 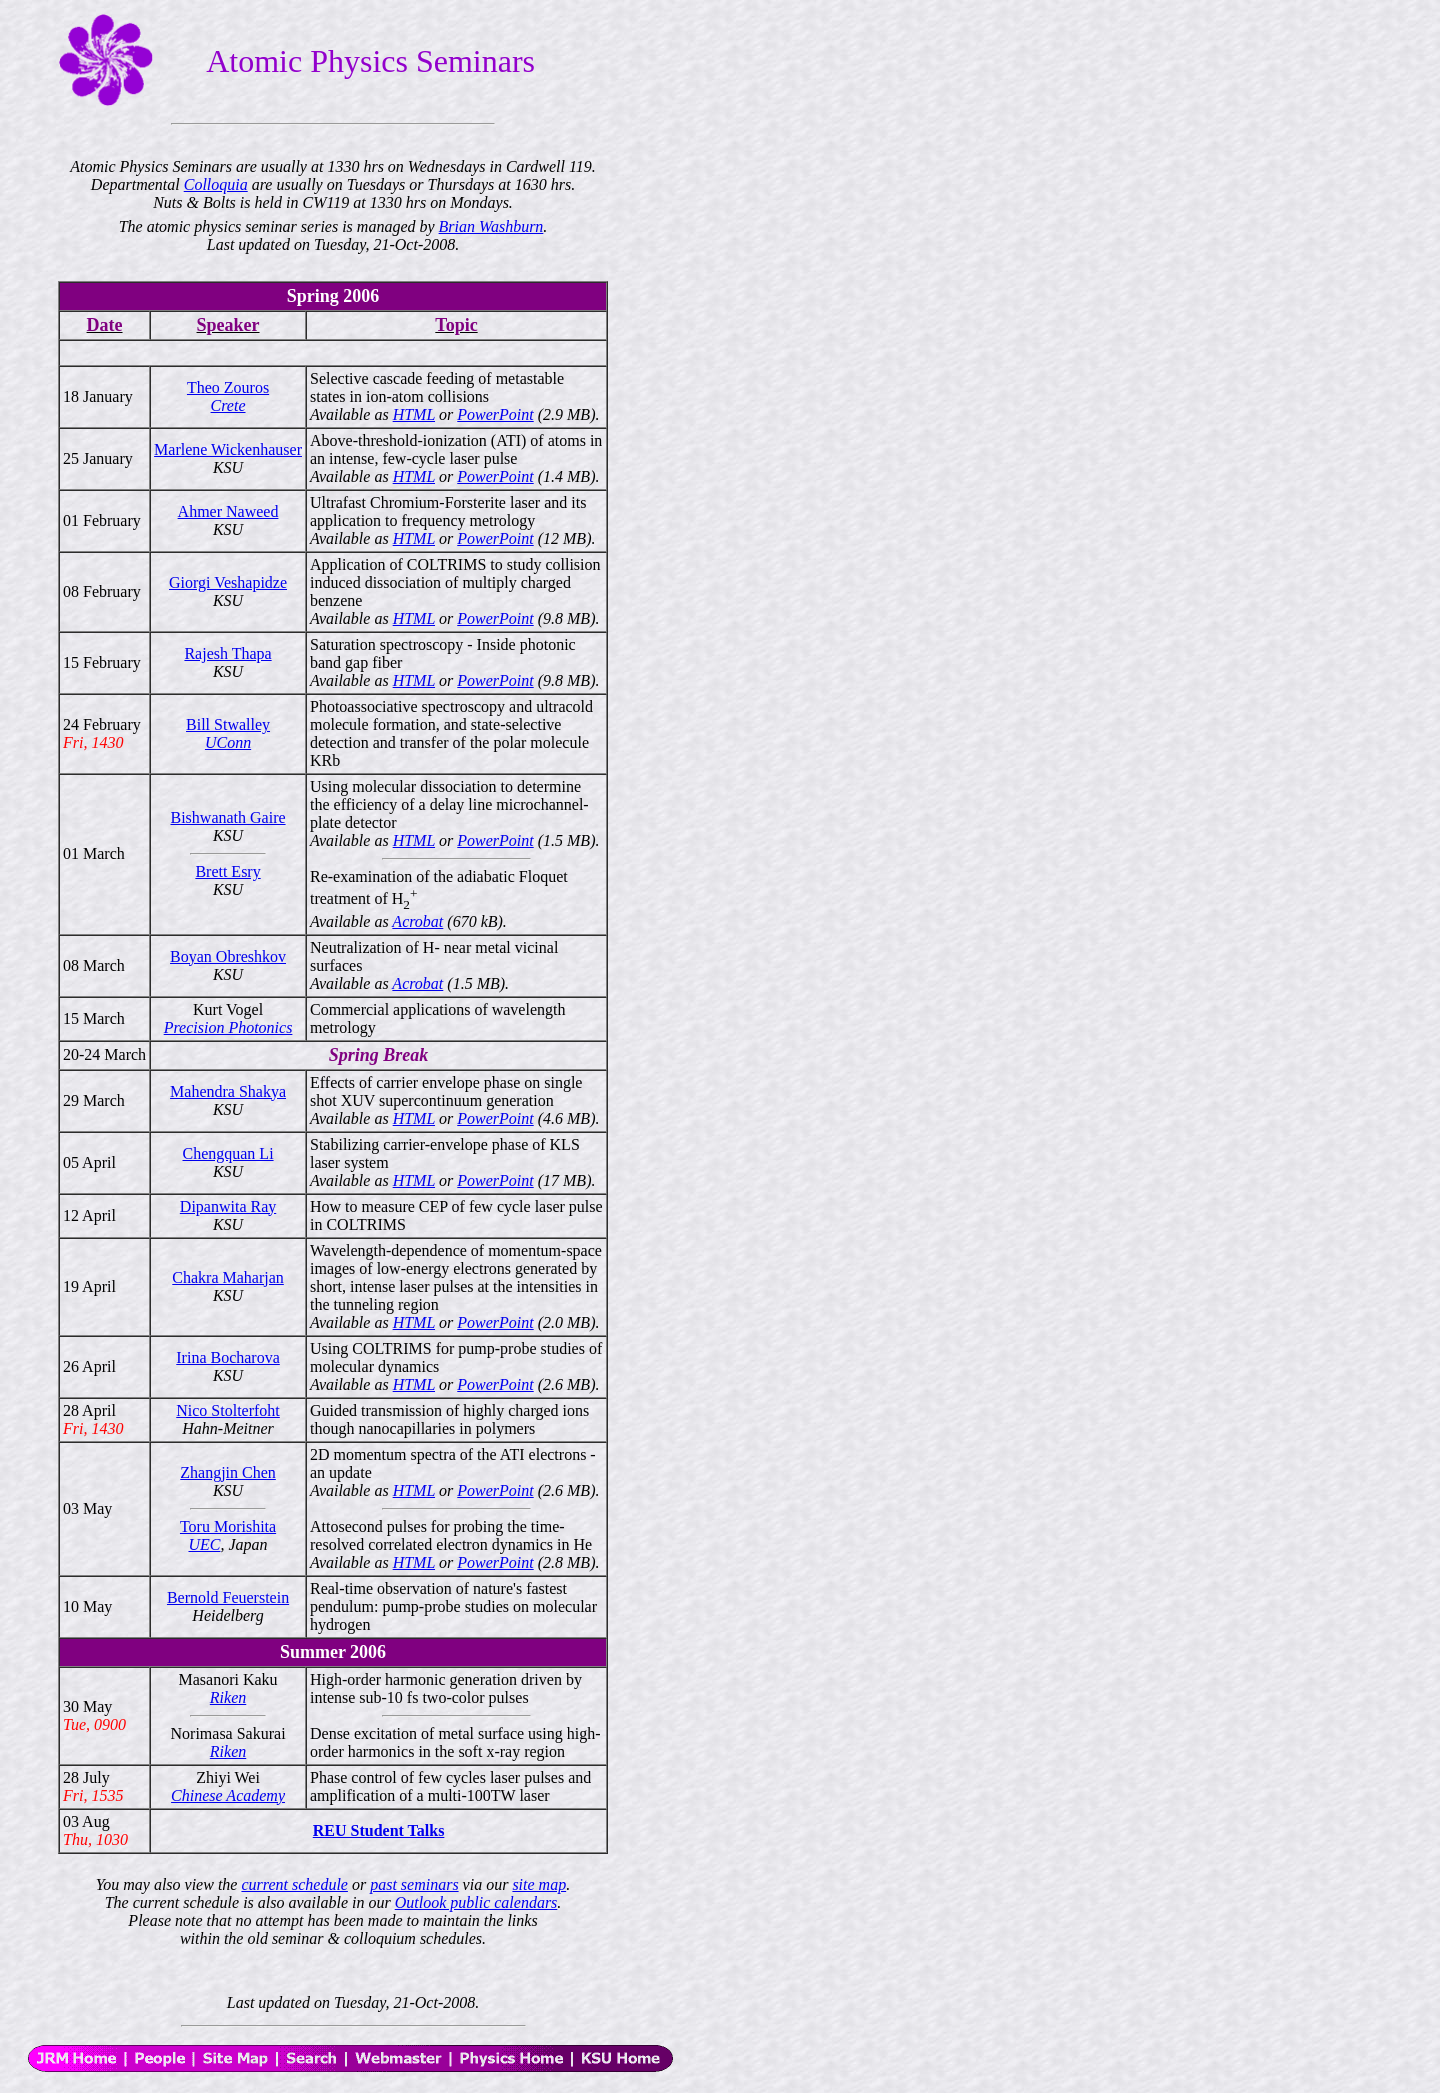 What do you see at coordinates (495, 414) in the screenshot?
I see `PowerPoint` at bounding box center [495, 414].